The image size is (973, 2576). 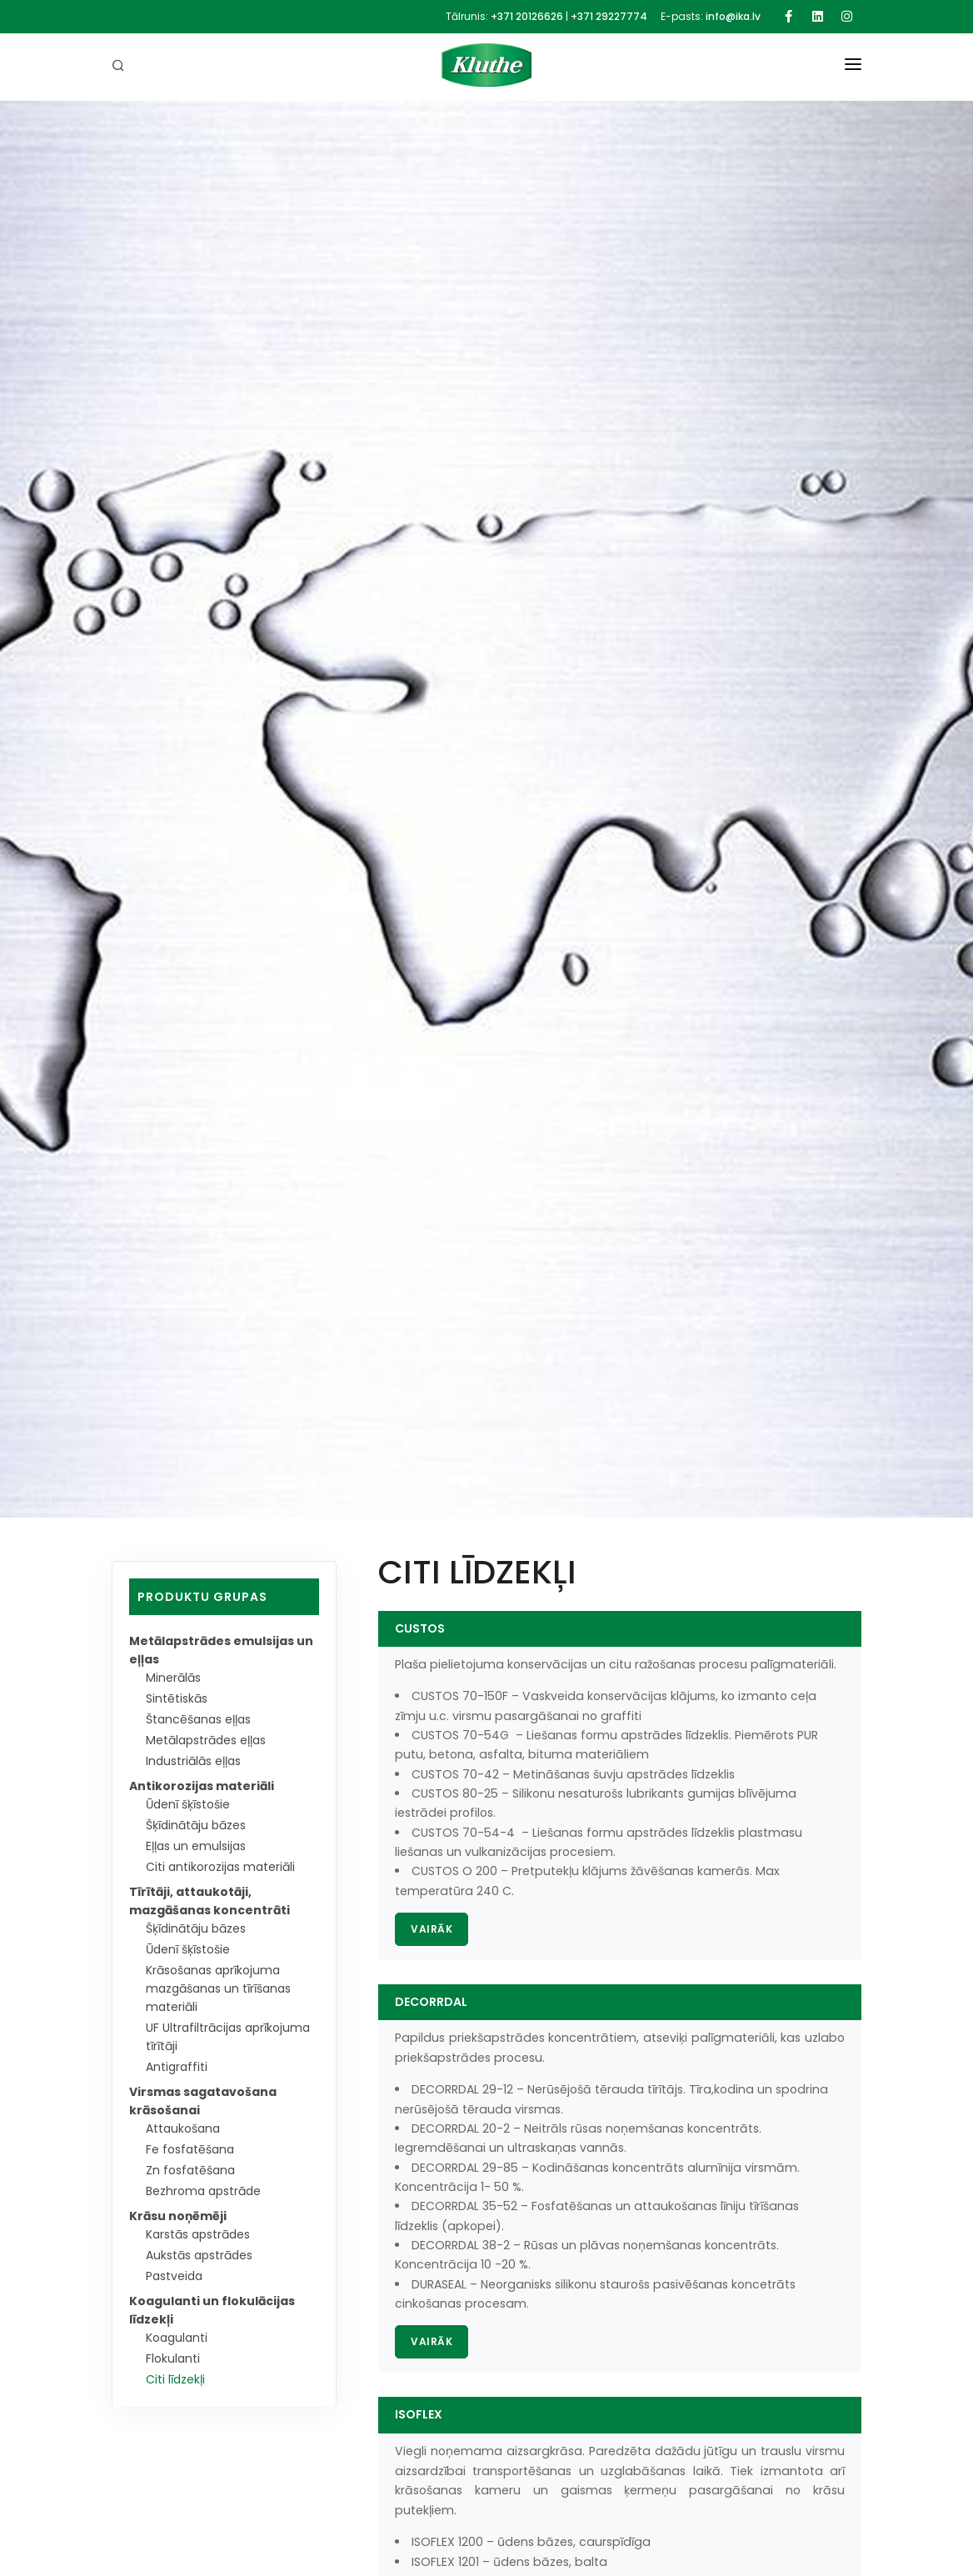 I want to click on +371 20126626, so click(x=527, y=16).